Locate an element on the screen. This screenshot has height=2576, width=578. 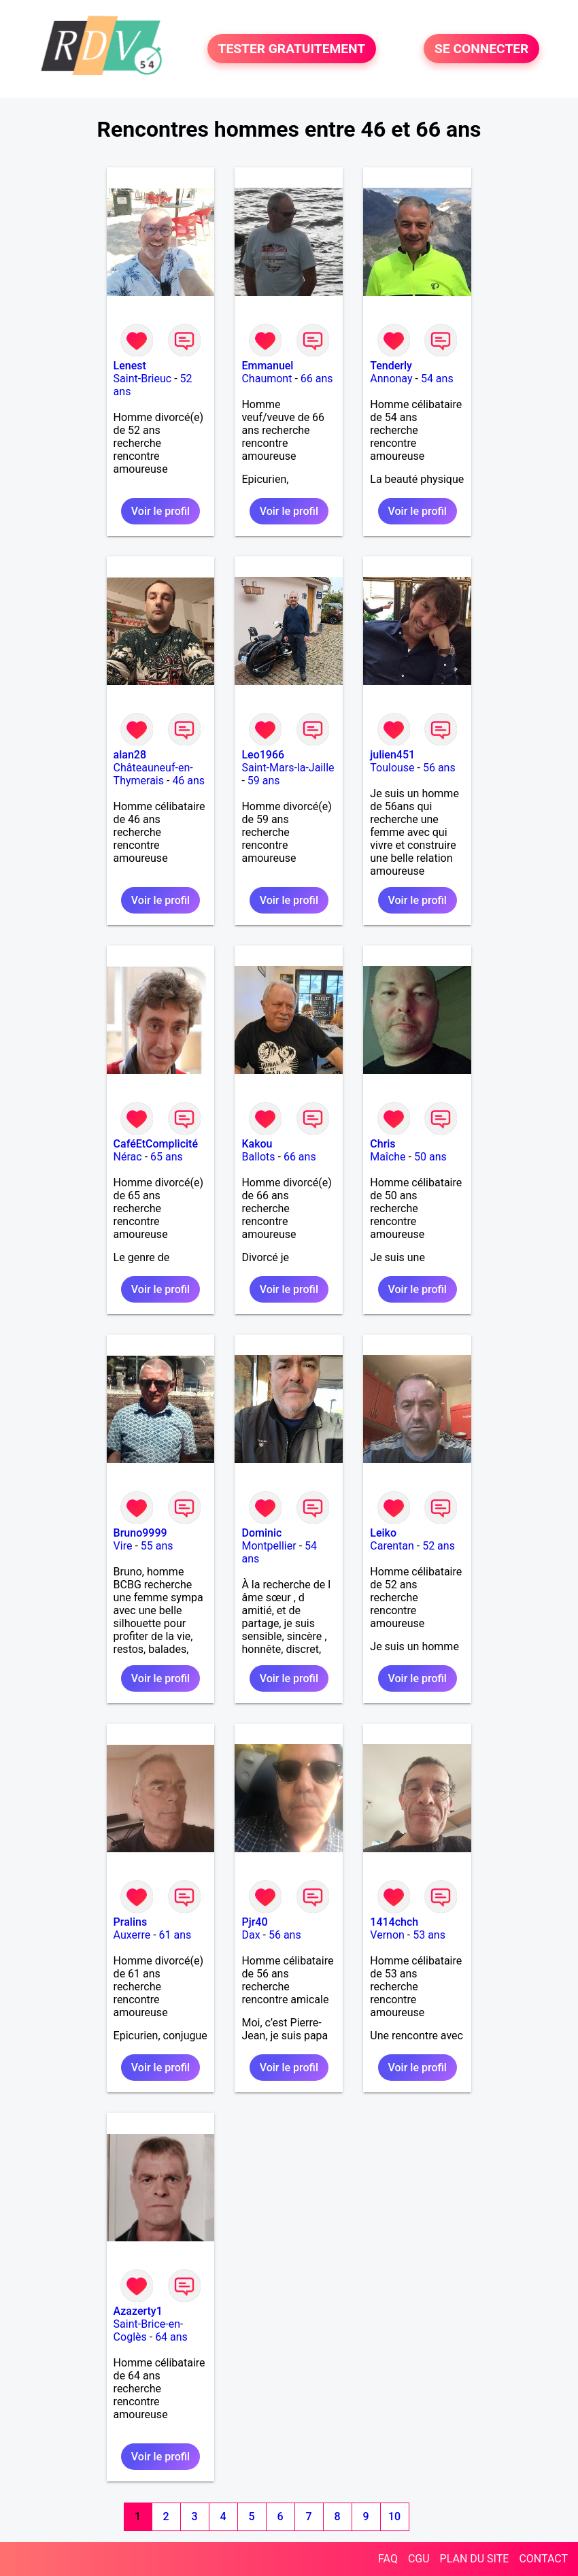
59 ans is located at coordinates (264, 780).